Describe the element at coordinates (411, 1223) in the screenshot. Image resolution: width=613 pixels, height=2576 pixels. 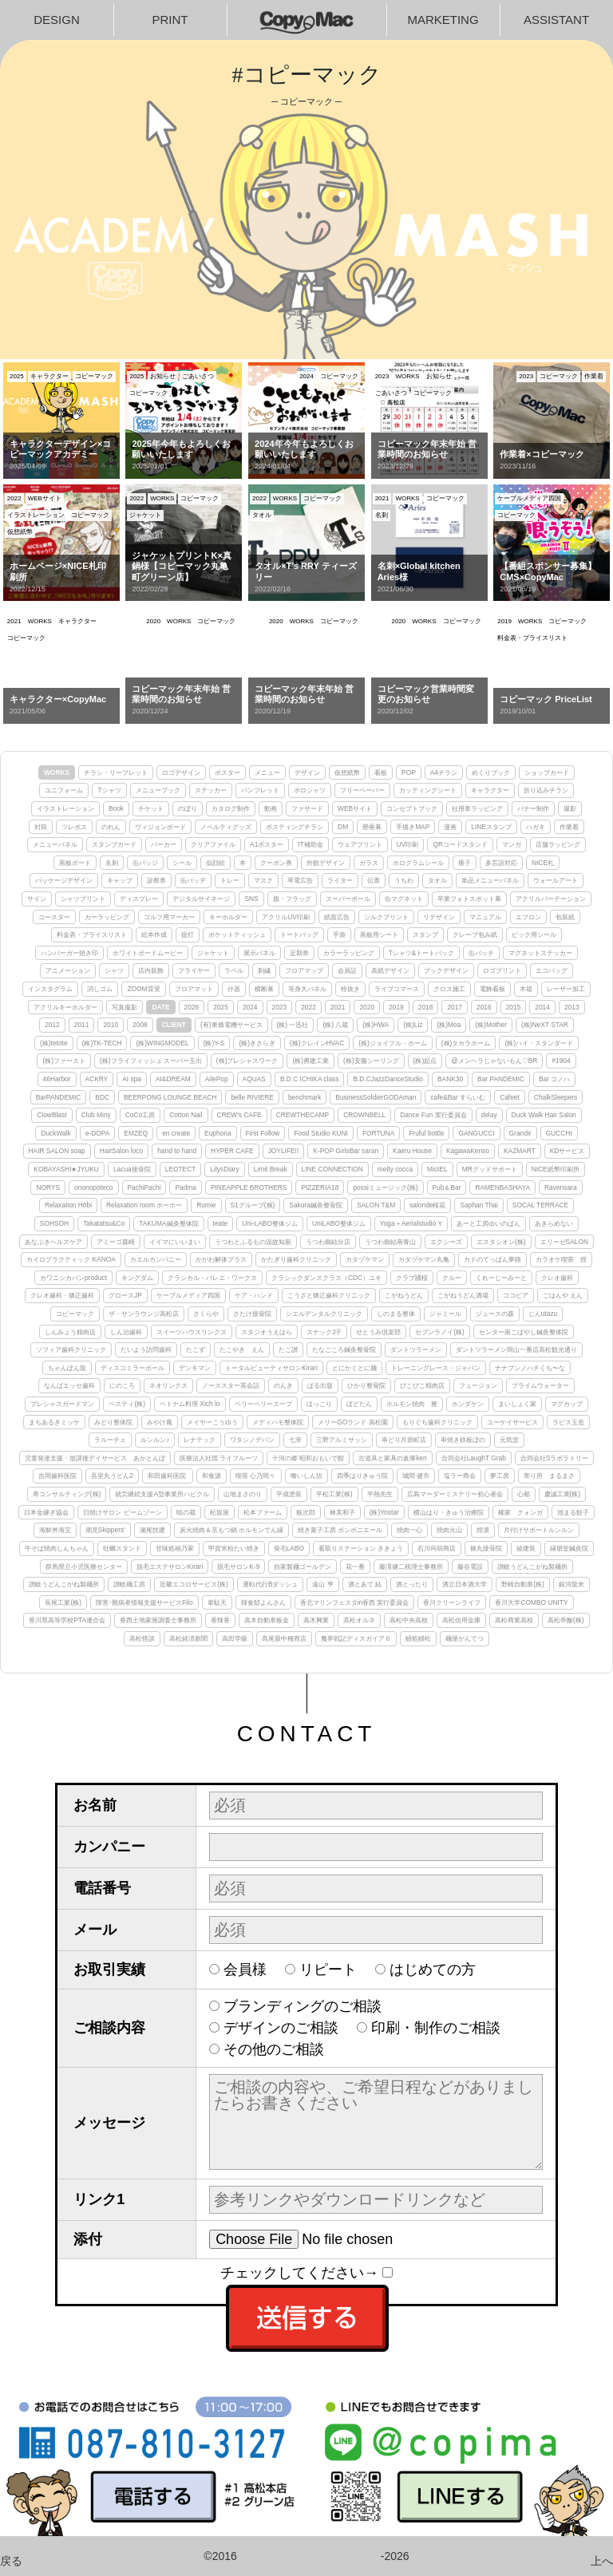
I see `Yoga＋Aerialstudio Y` at that location.